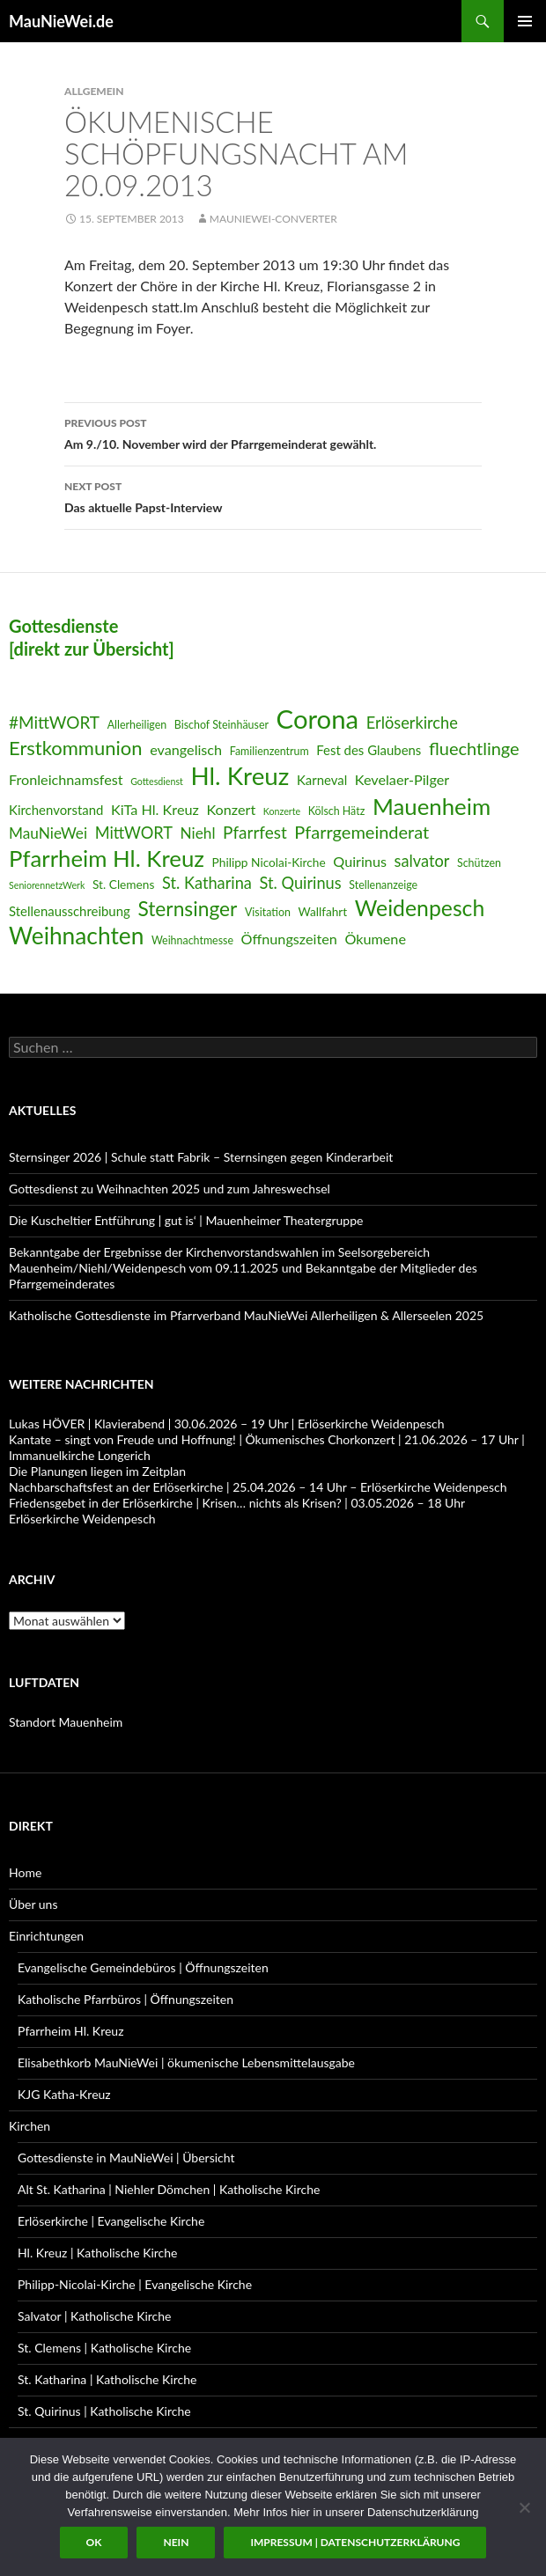  Describe the element at coordinates (412, 722) in the screenshot. I see `Erlöserkirche [Erlöserkirche (11 Einträge)]` at that location.